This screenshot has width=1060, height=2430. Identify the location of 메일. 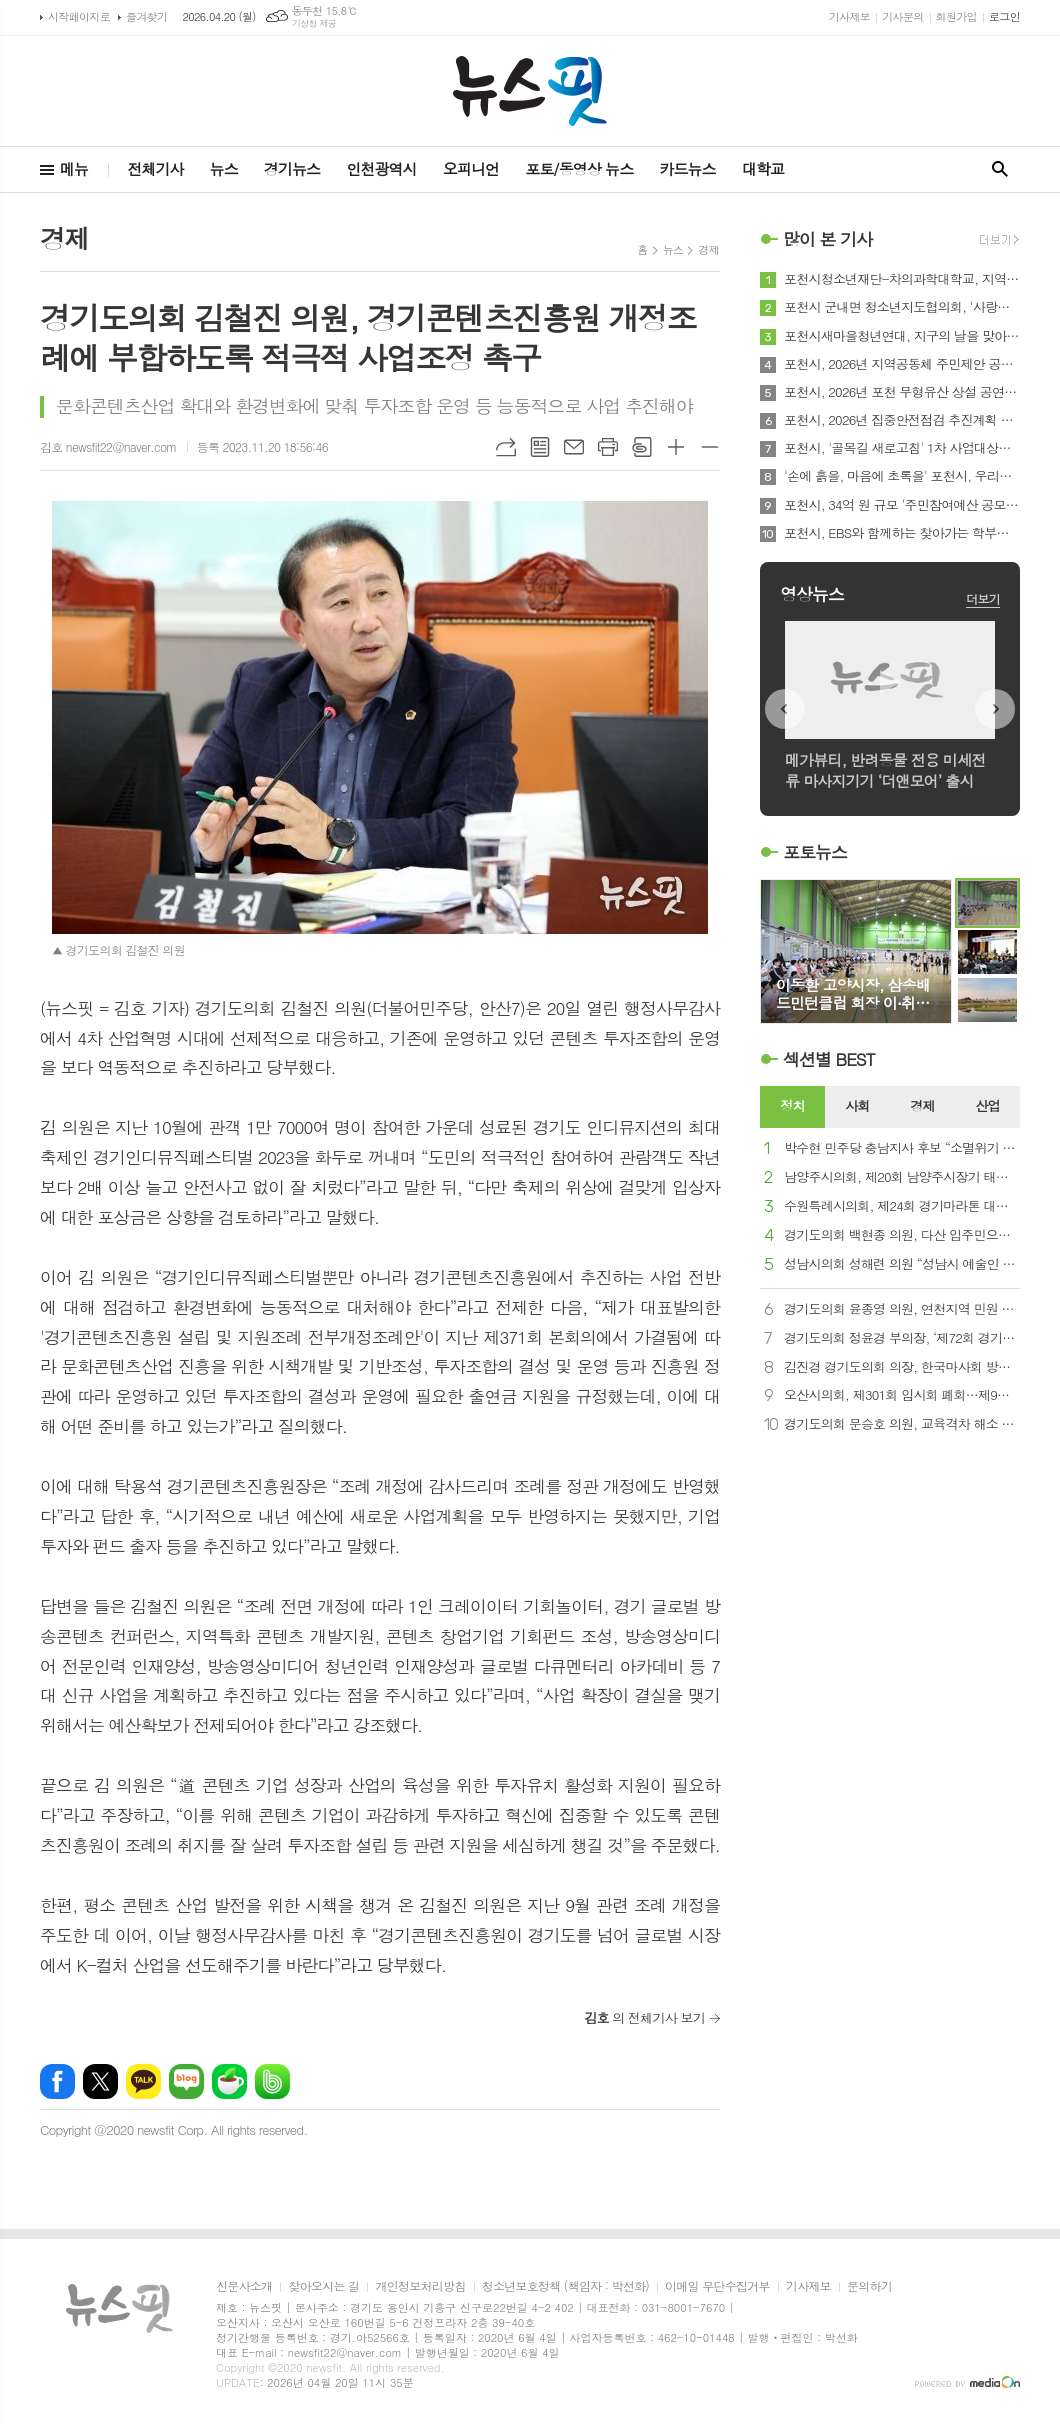
(574, 447).